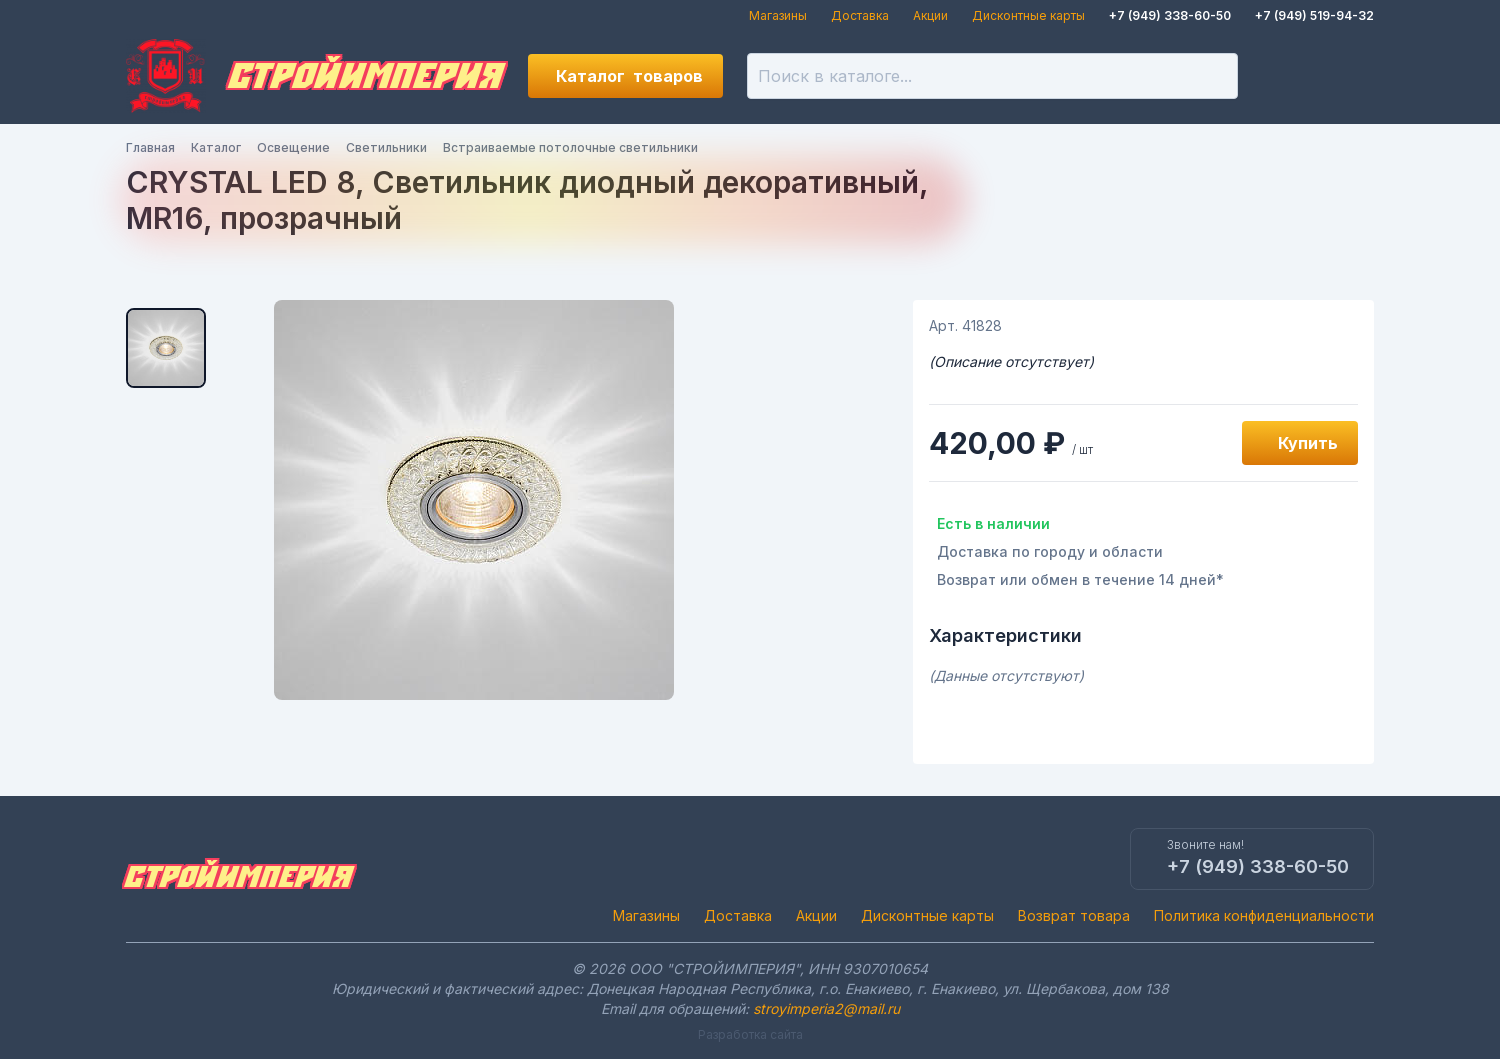  I want to click on Разработка сайта, so click(750, 1034).